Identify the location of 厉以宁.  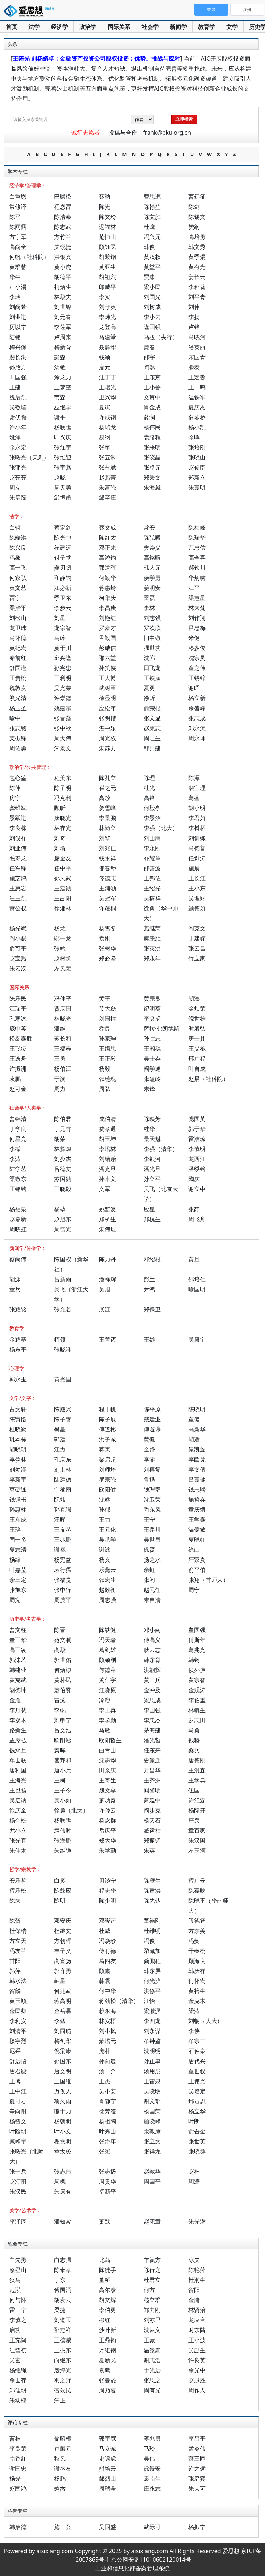
(17, 327).